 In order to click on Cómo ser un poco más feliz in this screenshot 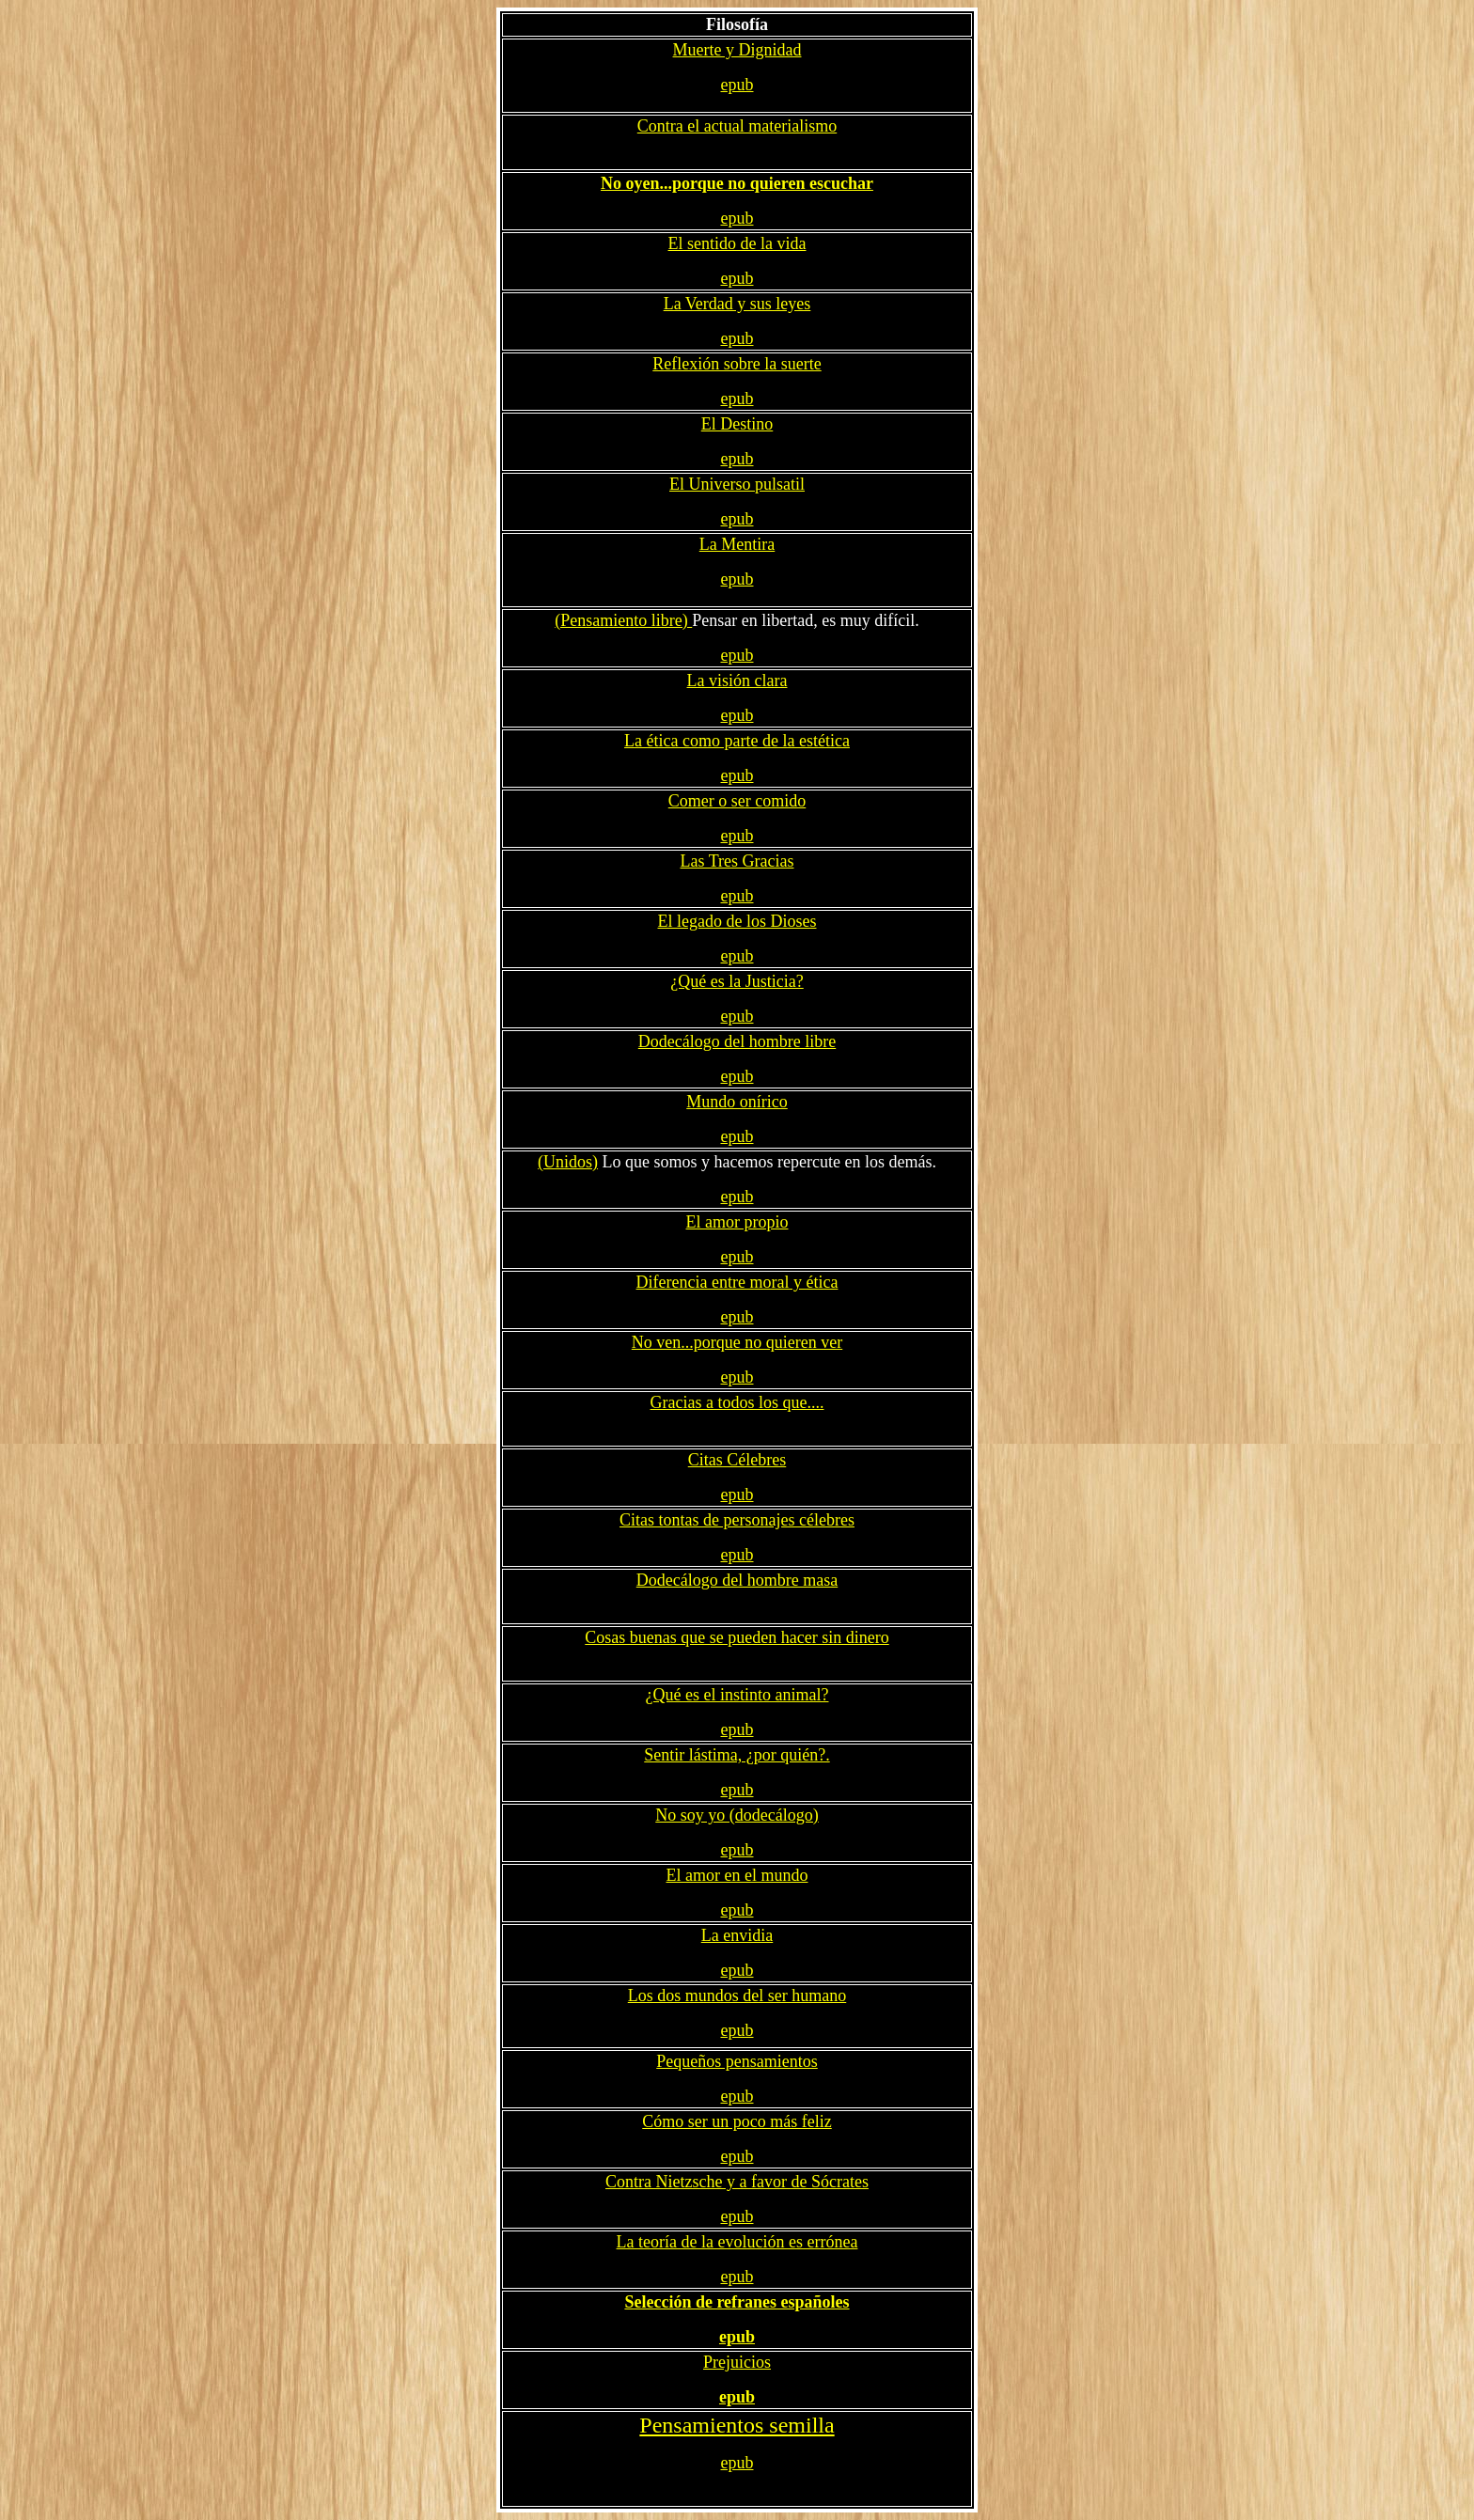, I will do `click(736, 2121)`.